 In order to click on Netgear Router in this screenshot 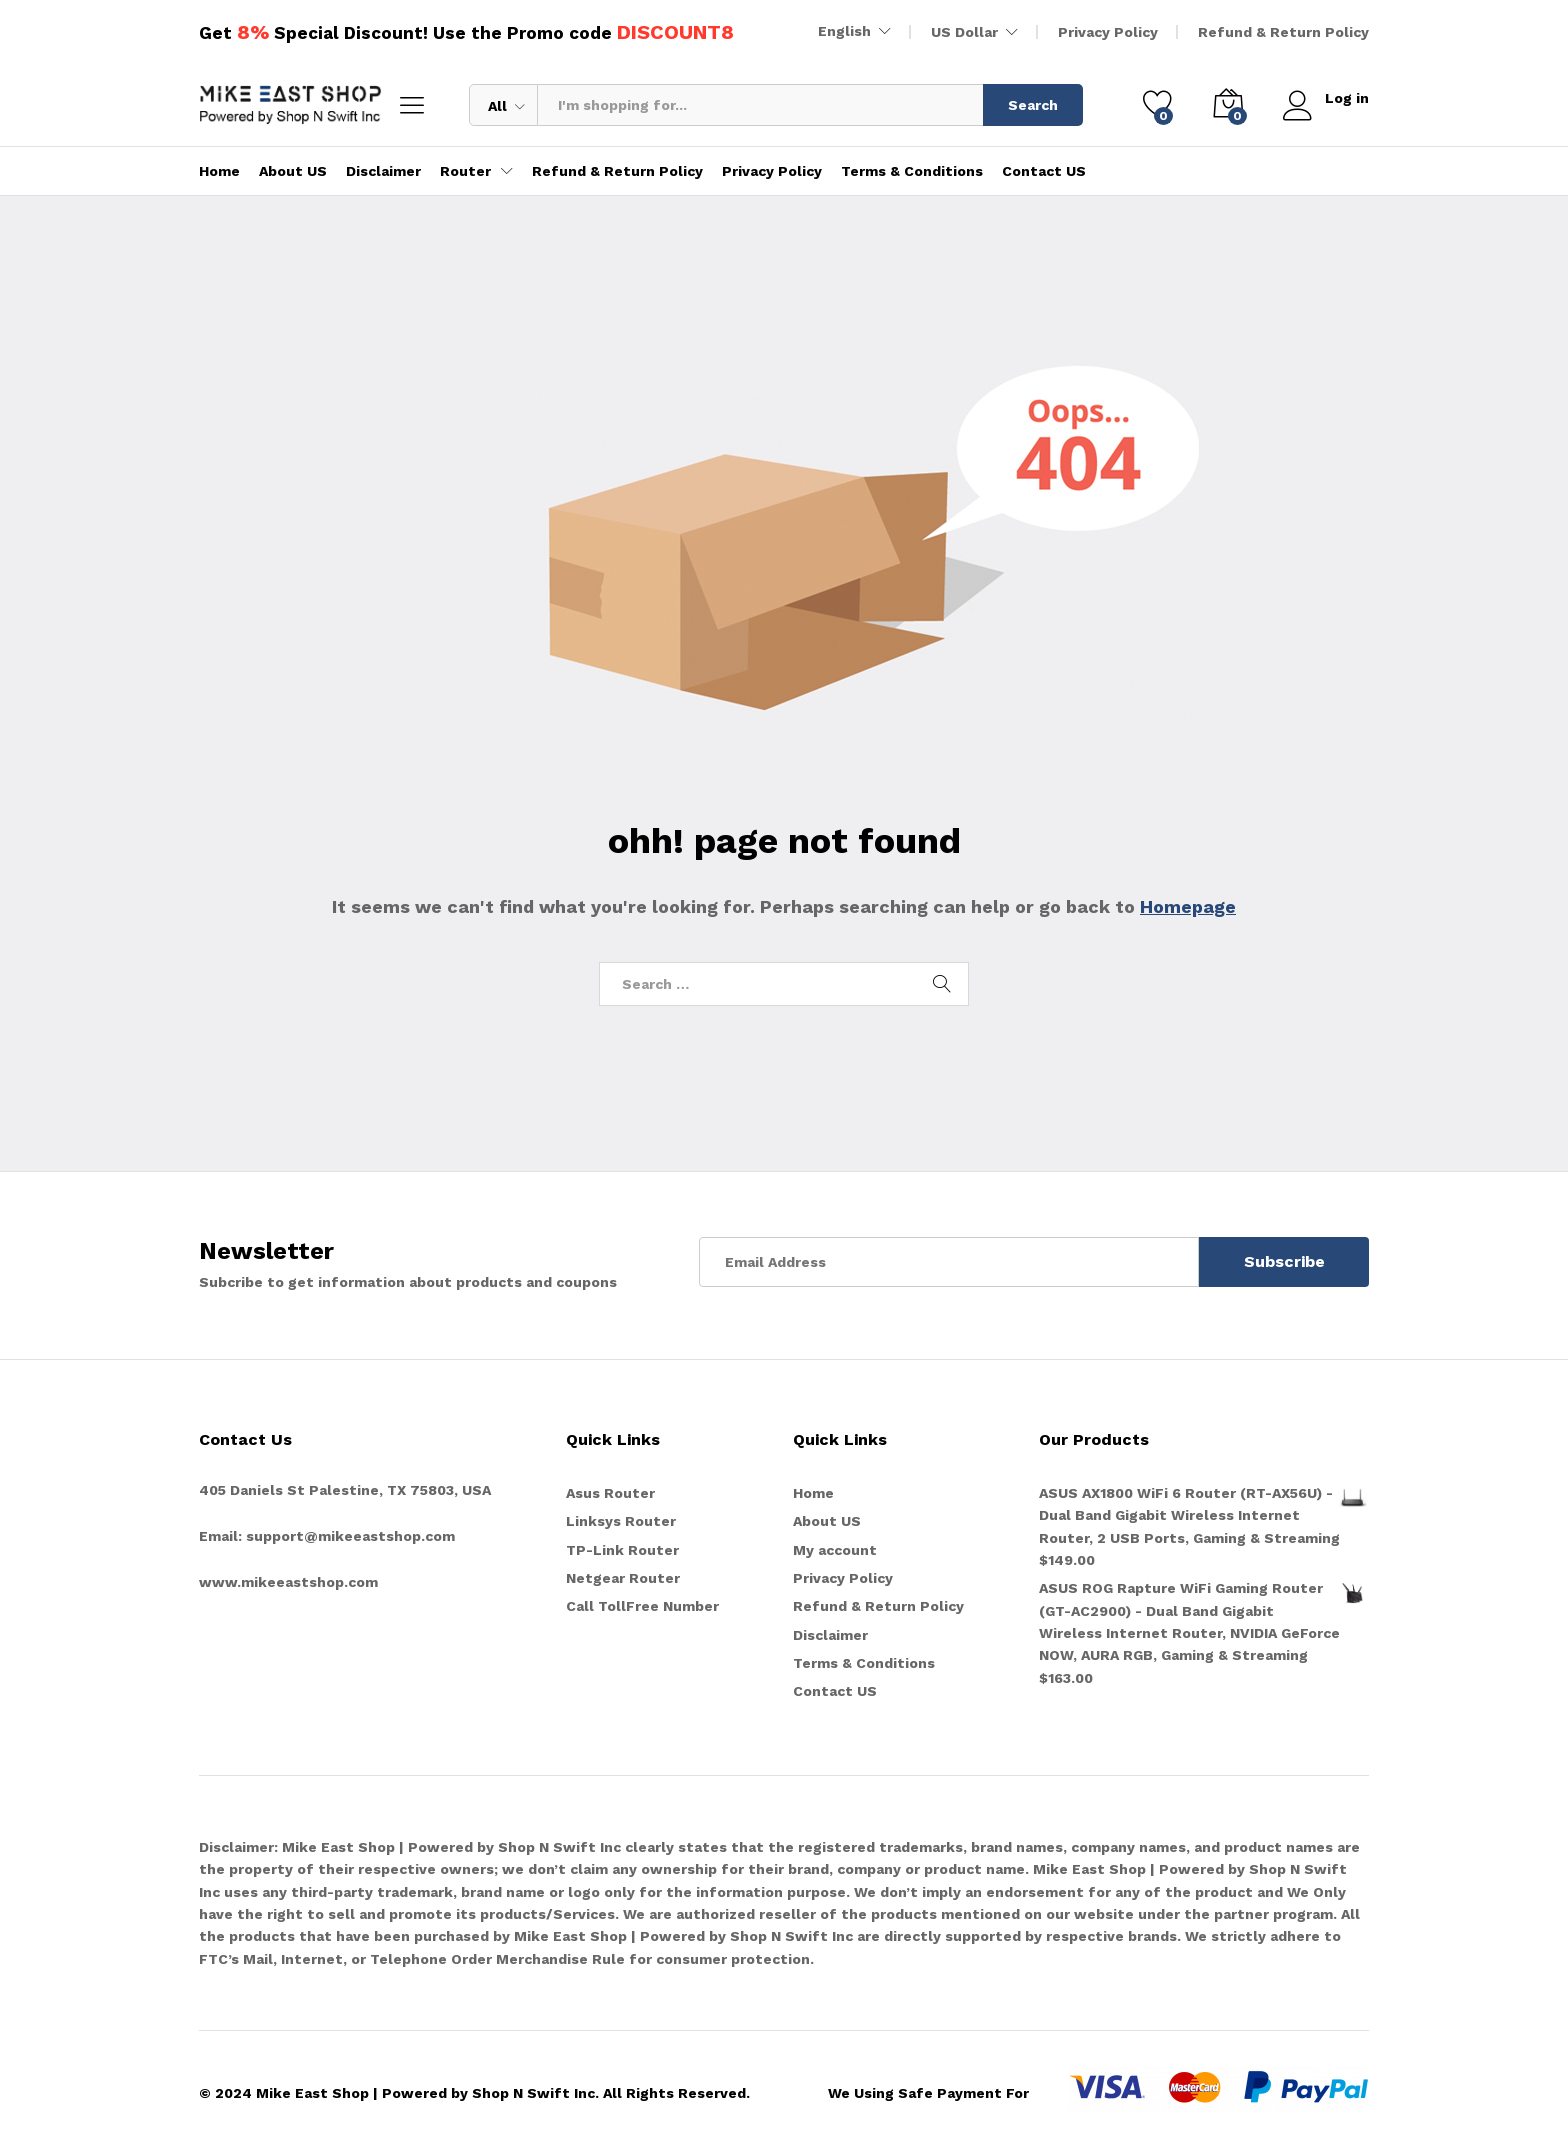, I will do `click(623, 1578)`.